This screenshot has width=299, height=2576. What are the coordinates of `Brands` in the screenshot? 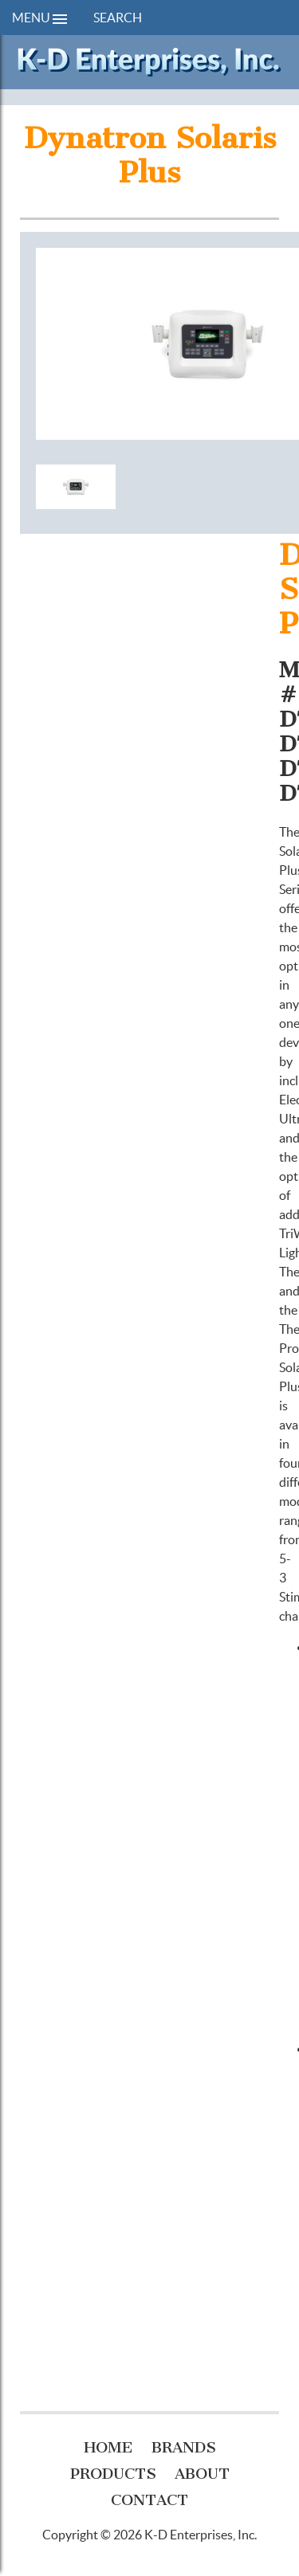 It's located at (183, 2447).